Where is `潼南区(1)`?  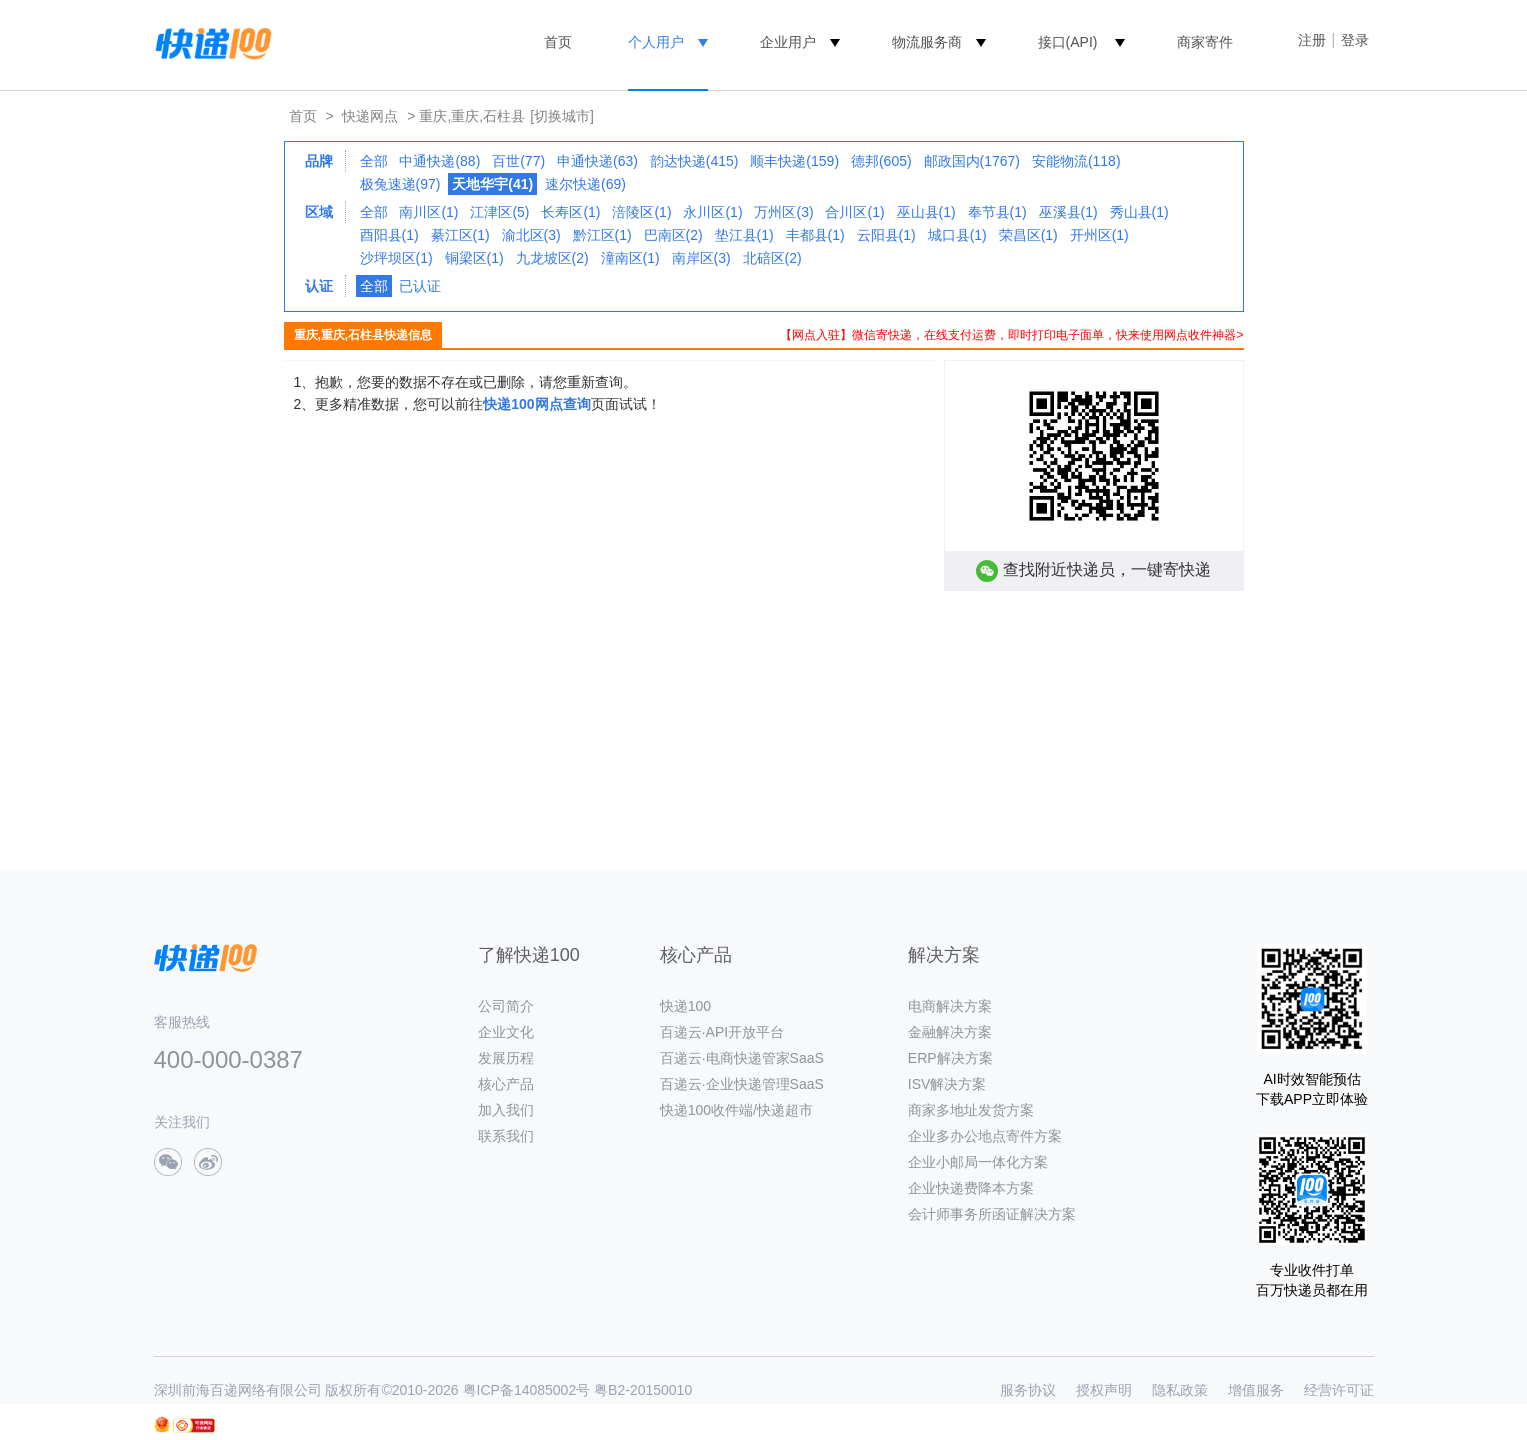
潼南区(1) is located at coordinates (630, 258).